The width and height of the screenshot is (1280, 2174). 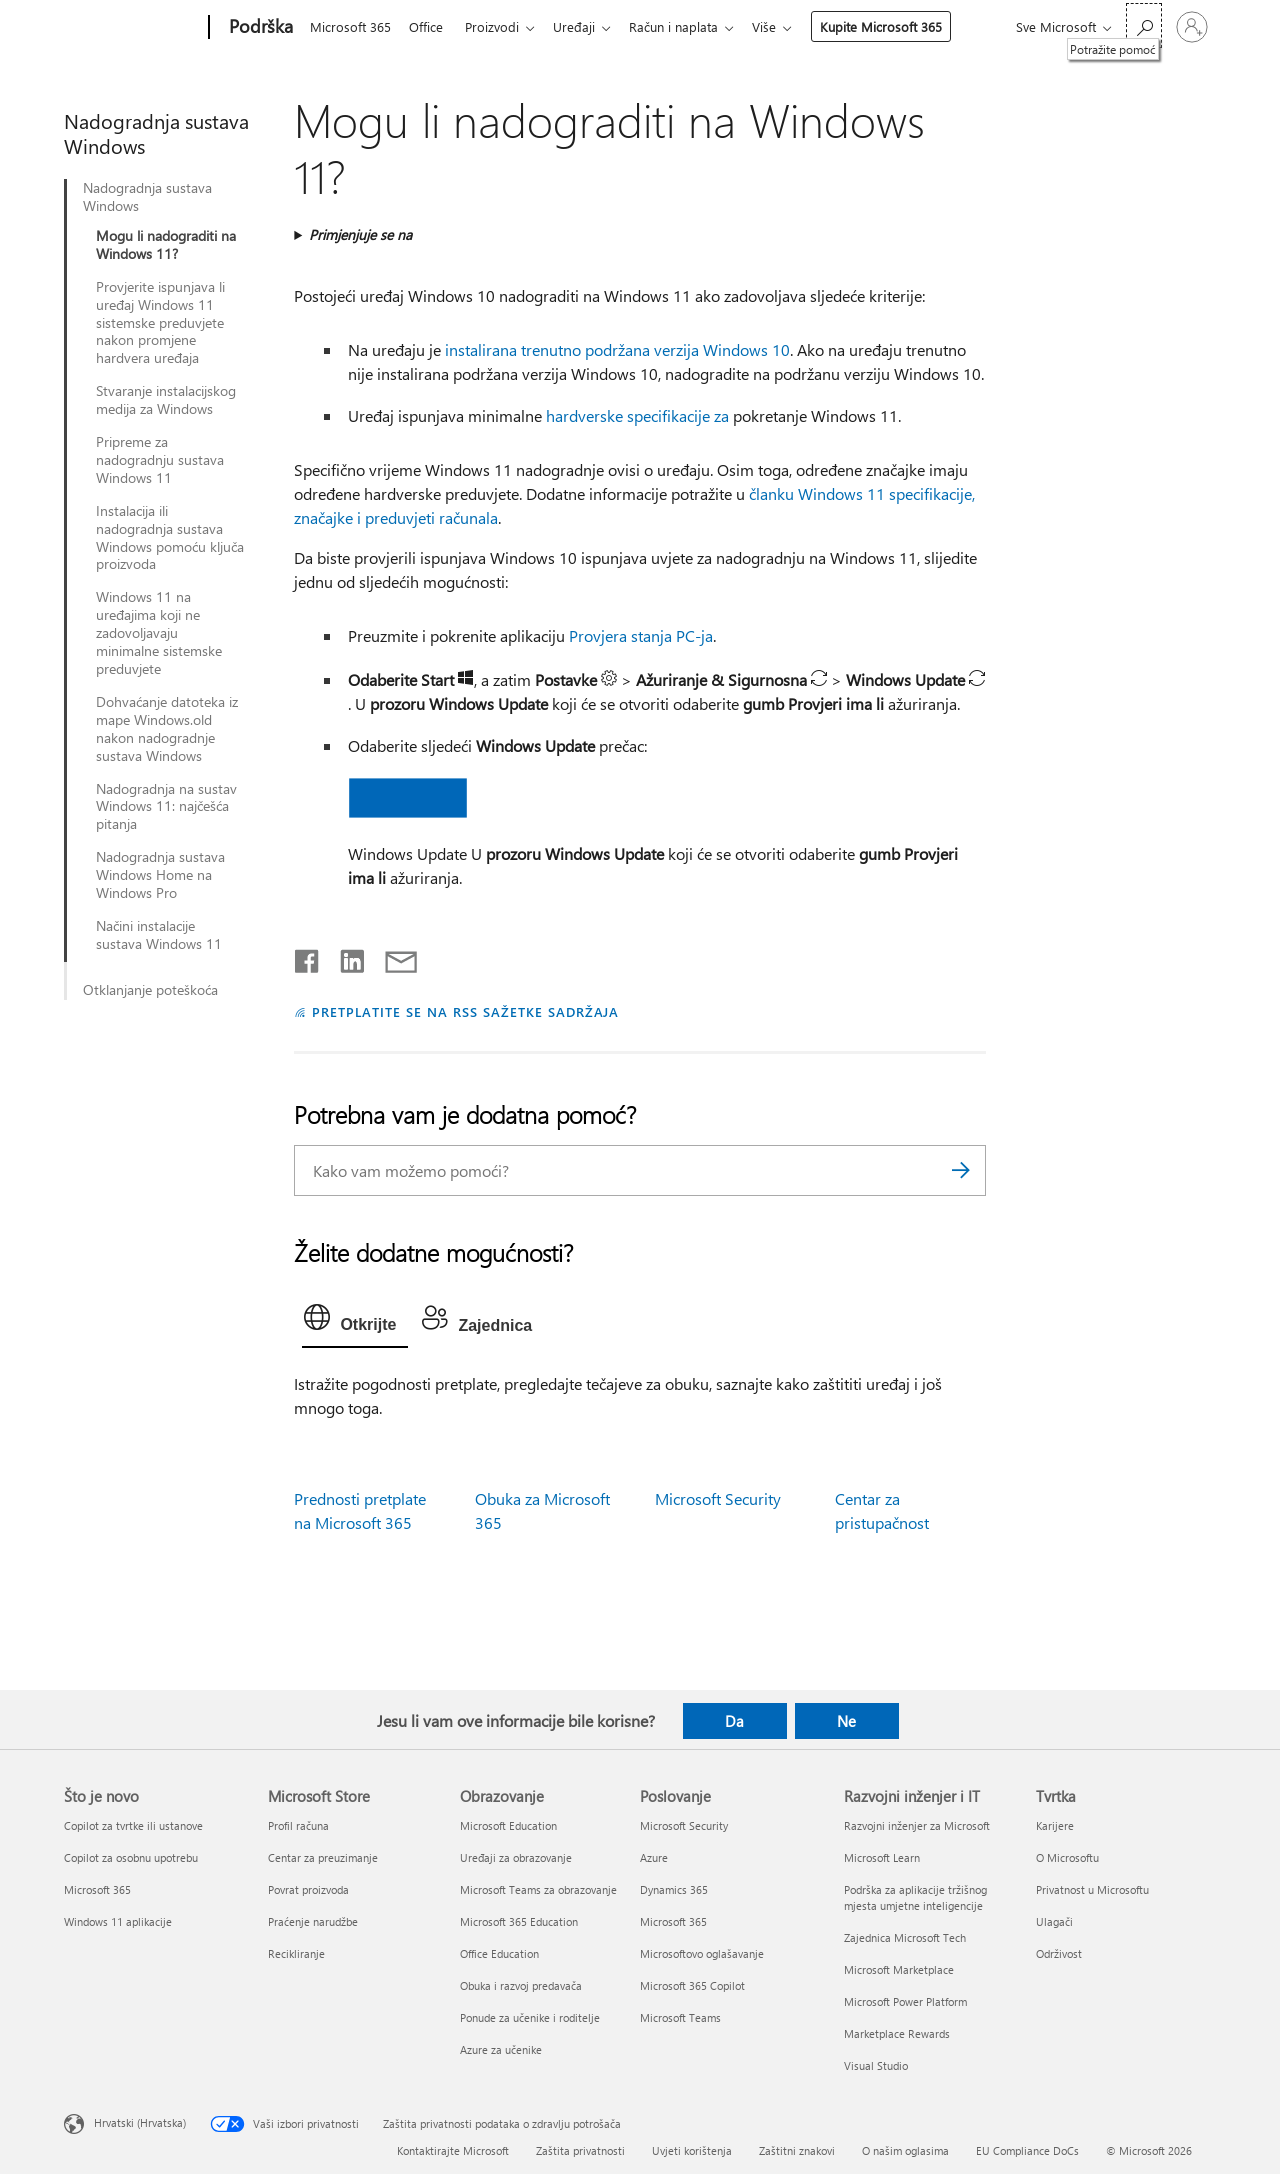 I want to click on Kontaktirajte Microsoft, so click(x=453, y=2150).